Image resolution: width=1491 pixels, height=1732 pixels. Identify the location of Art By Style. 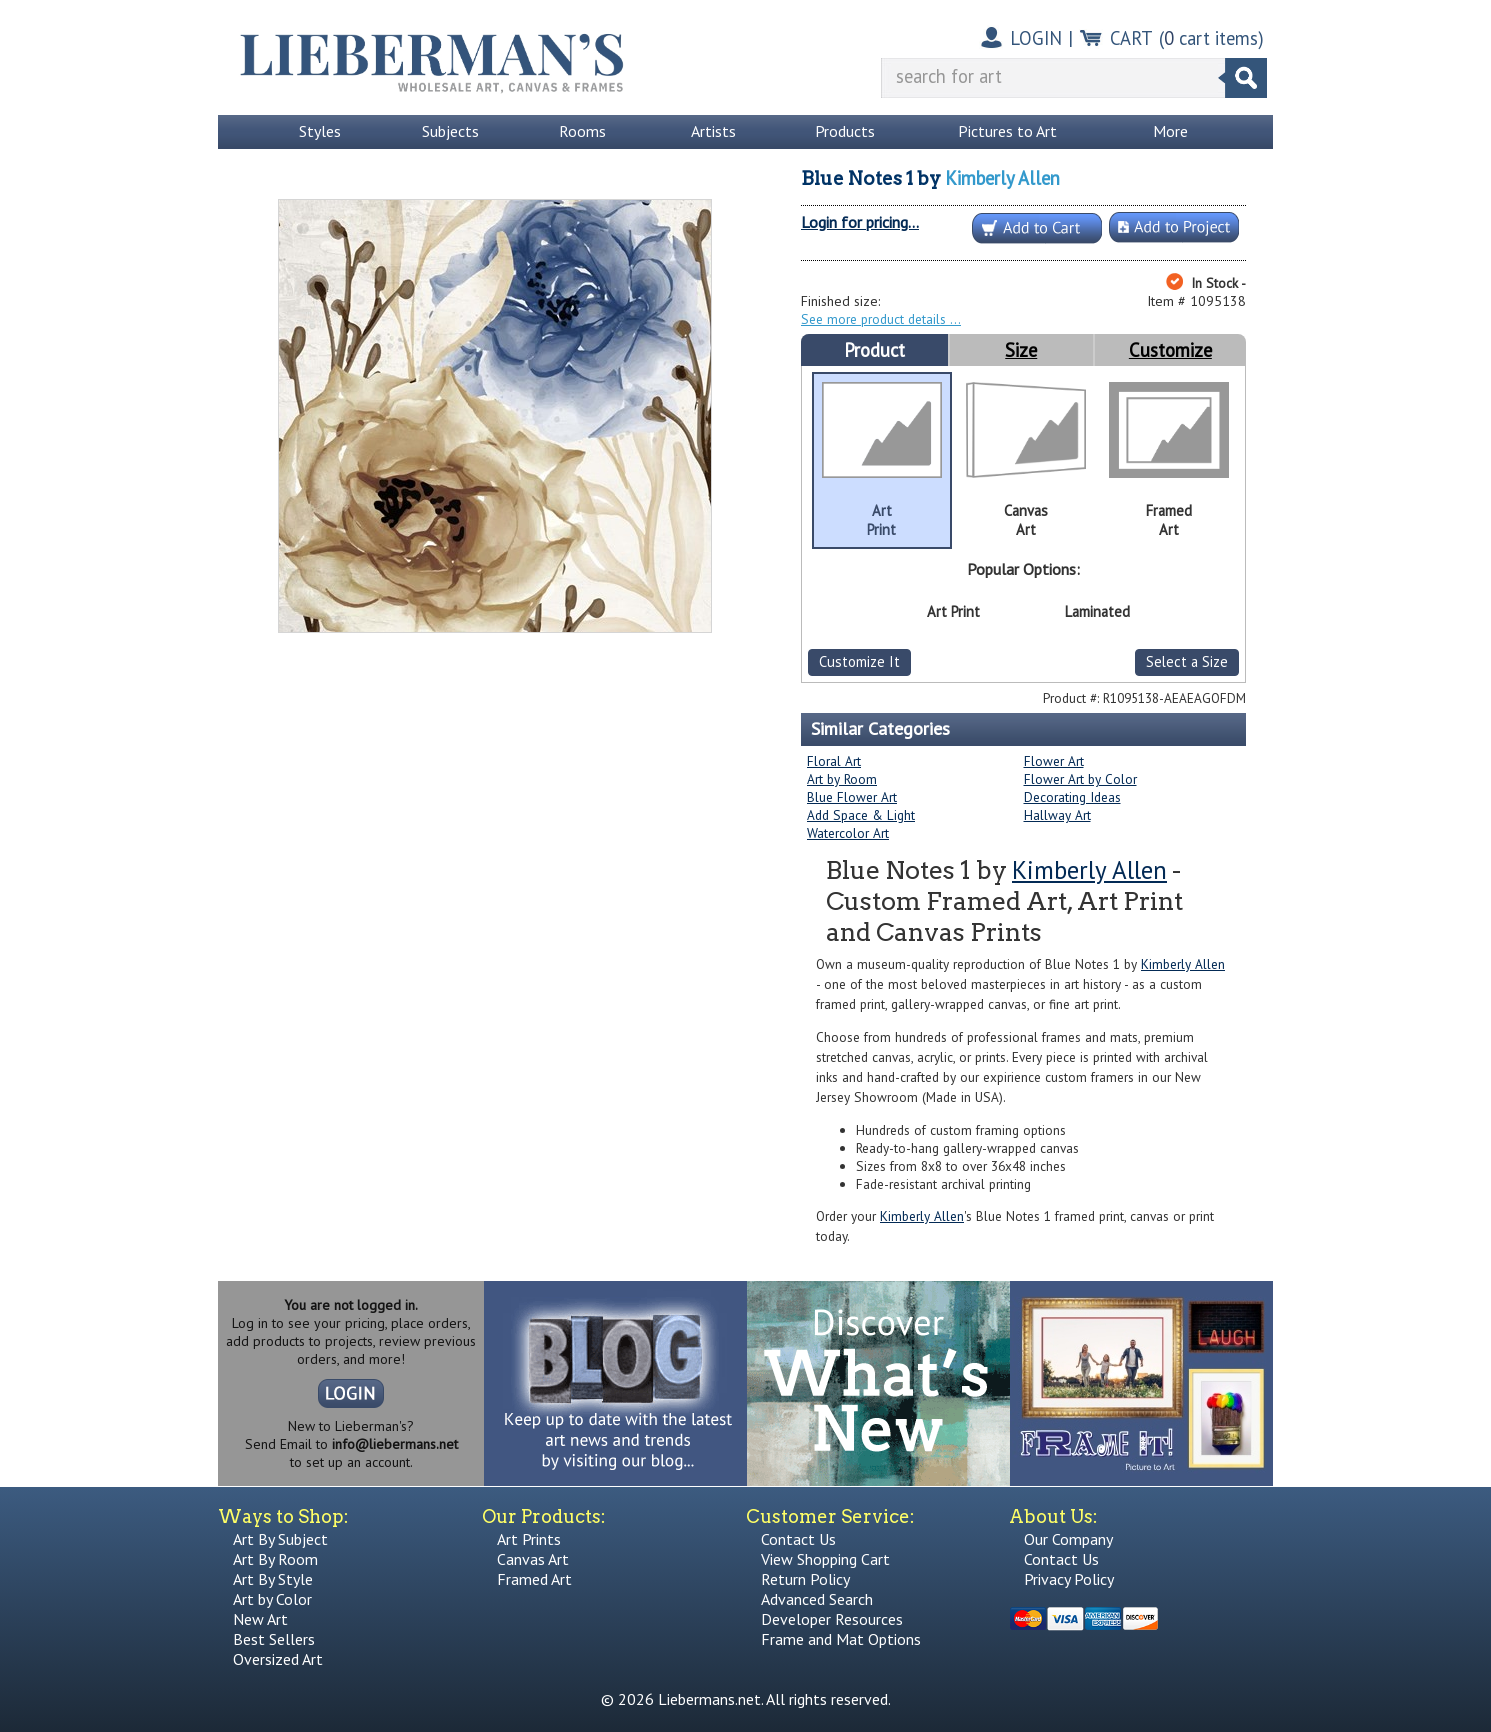
(273, 1579).